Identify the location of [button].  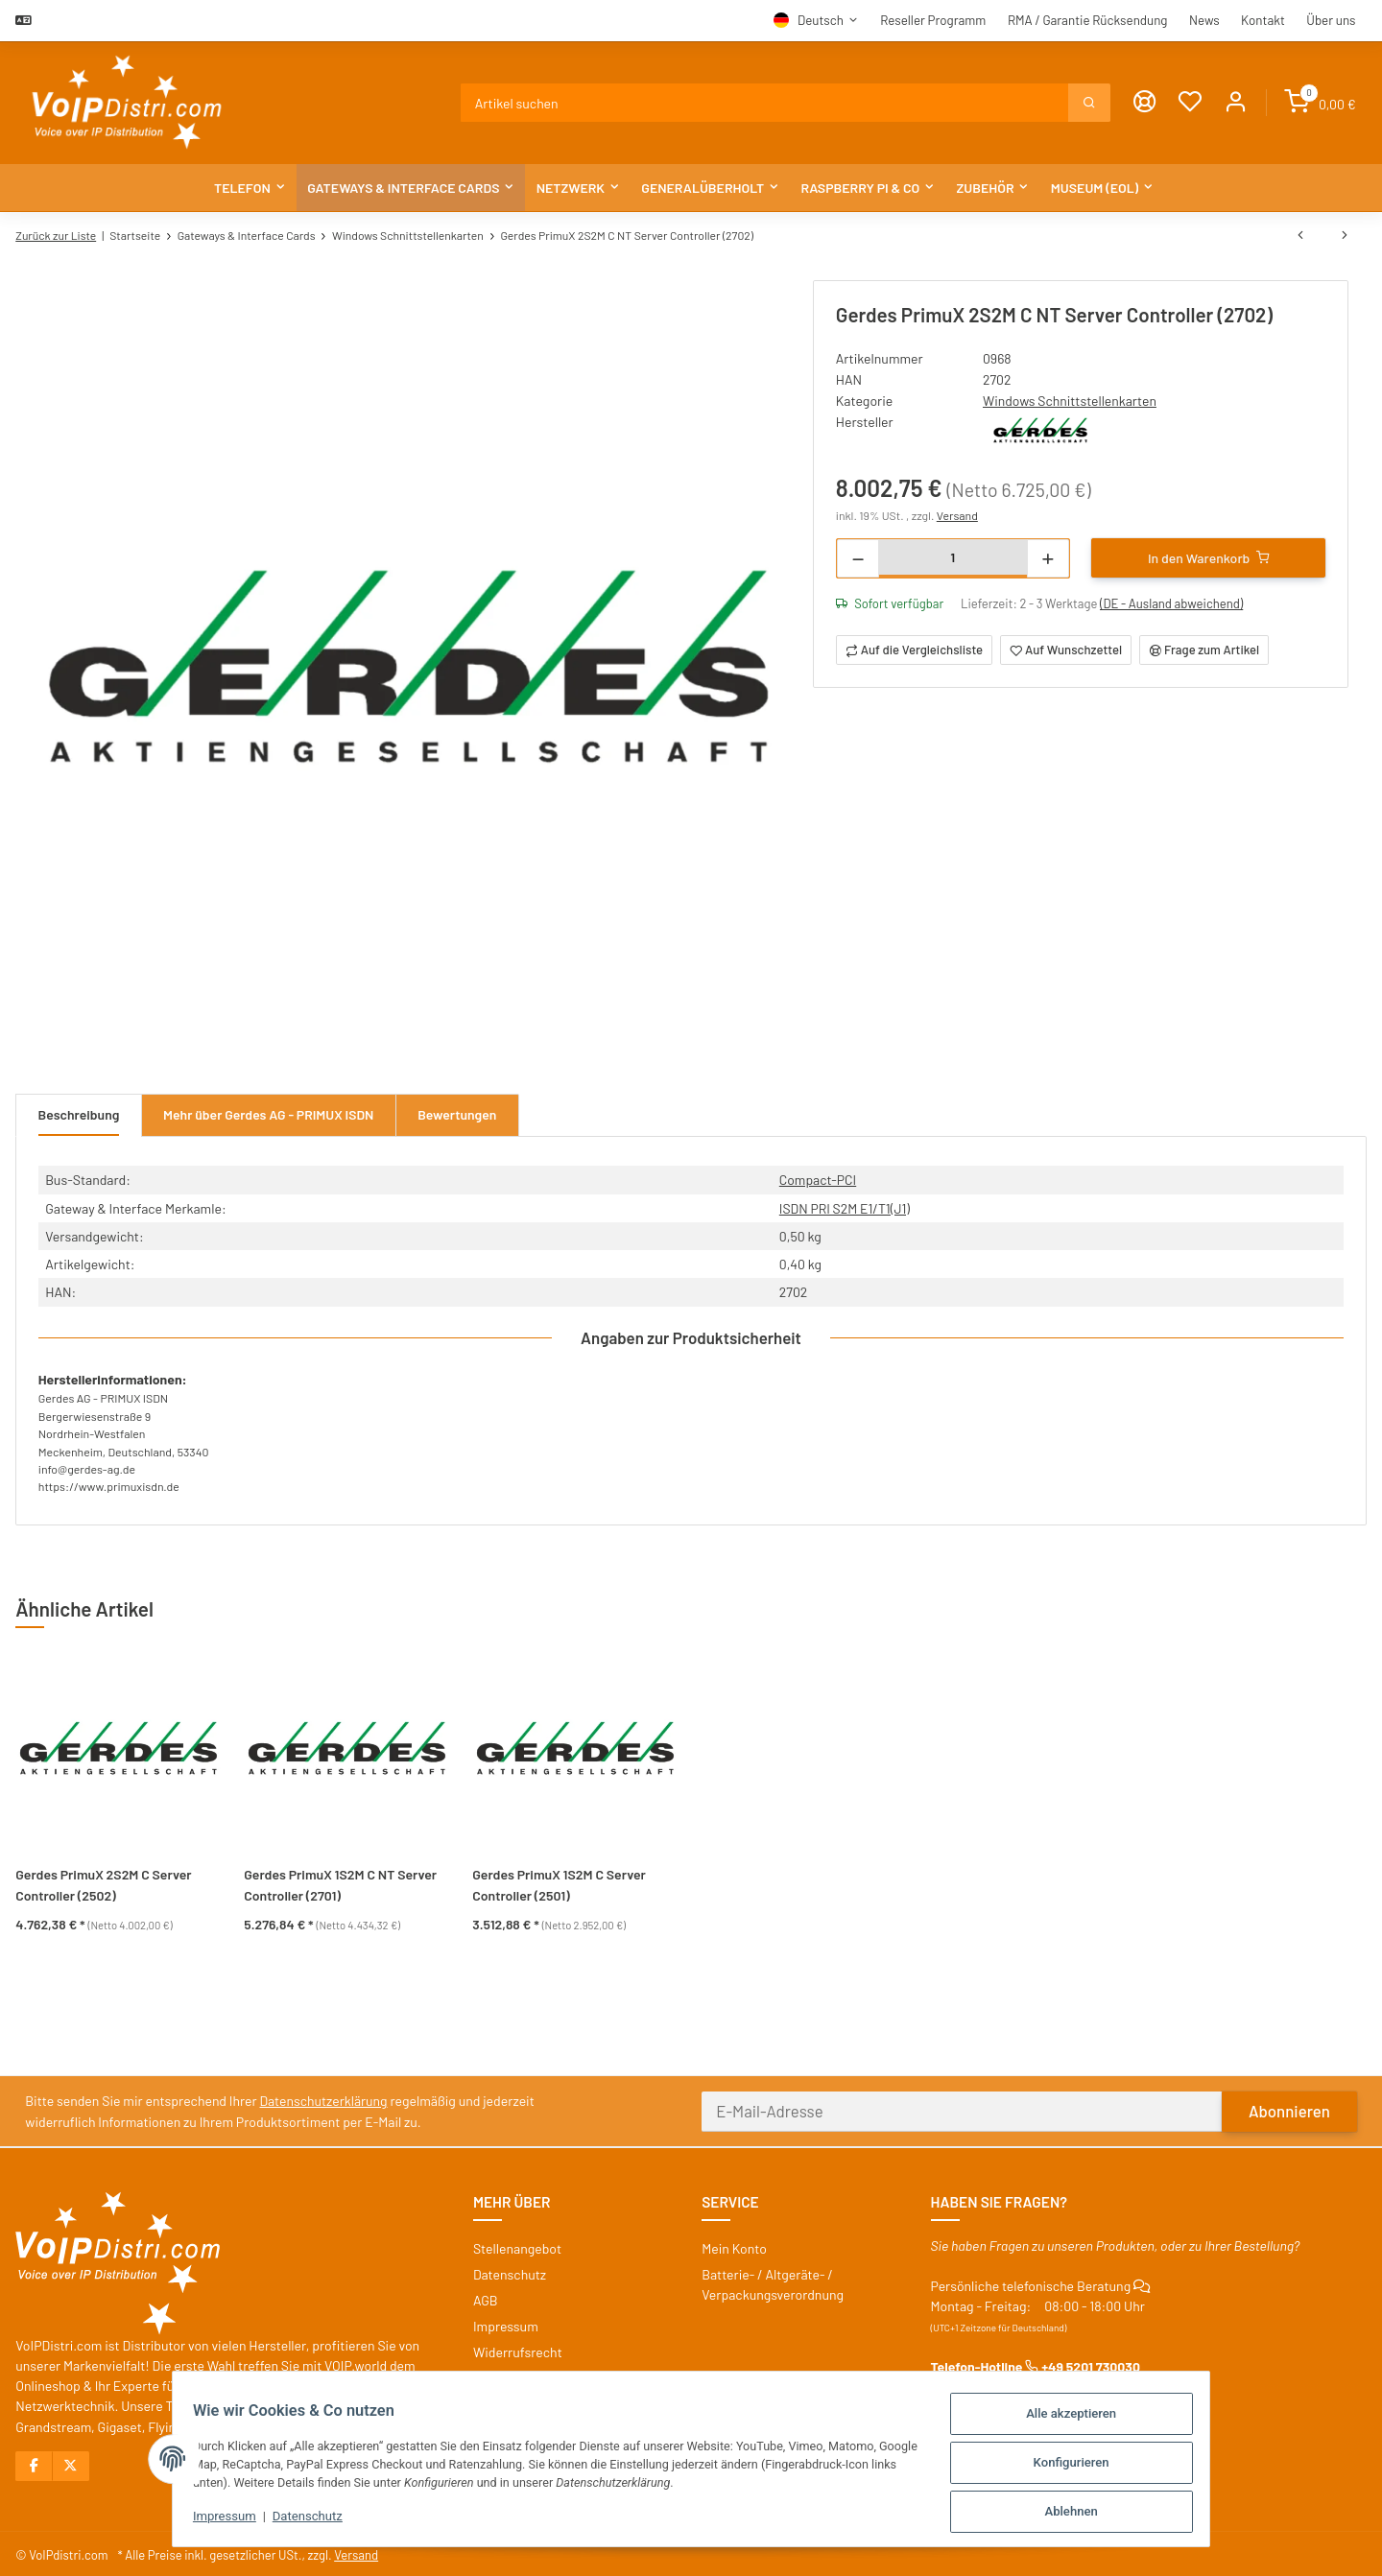
(1237, 102).